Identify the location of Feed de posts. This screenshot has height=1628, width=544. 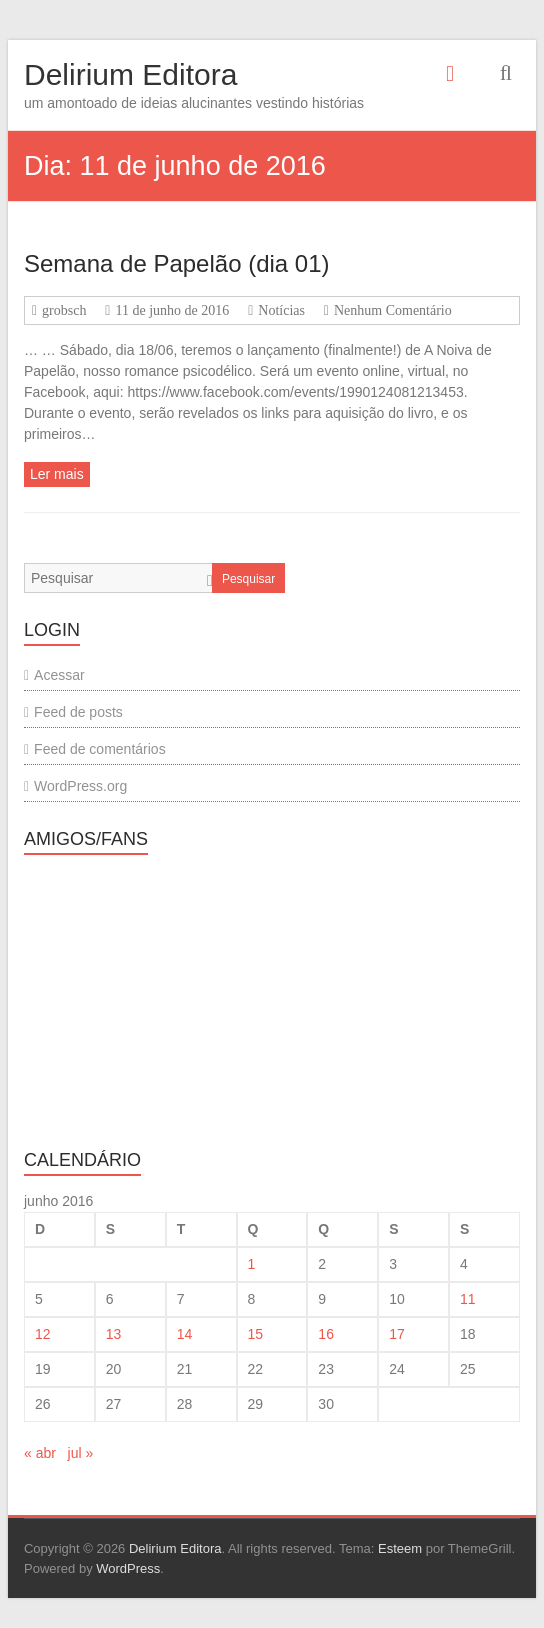
(78, 712).